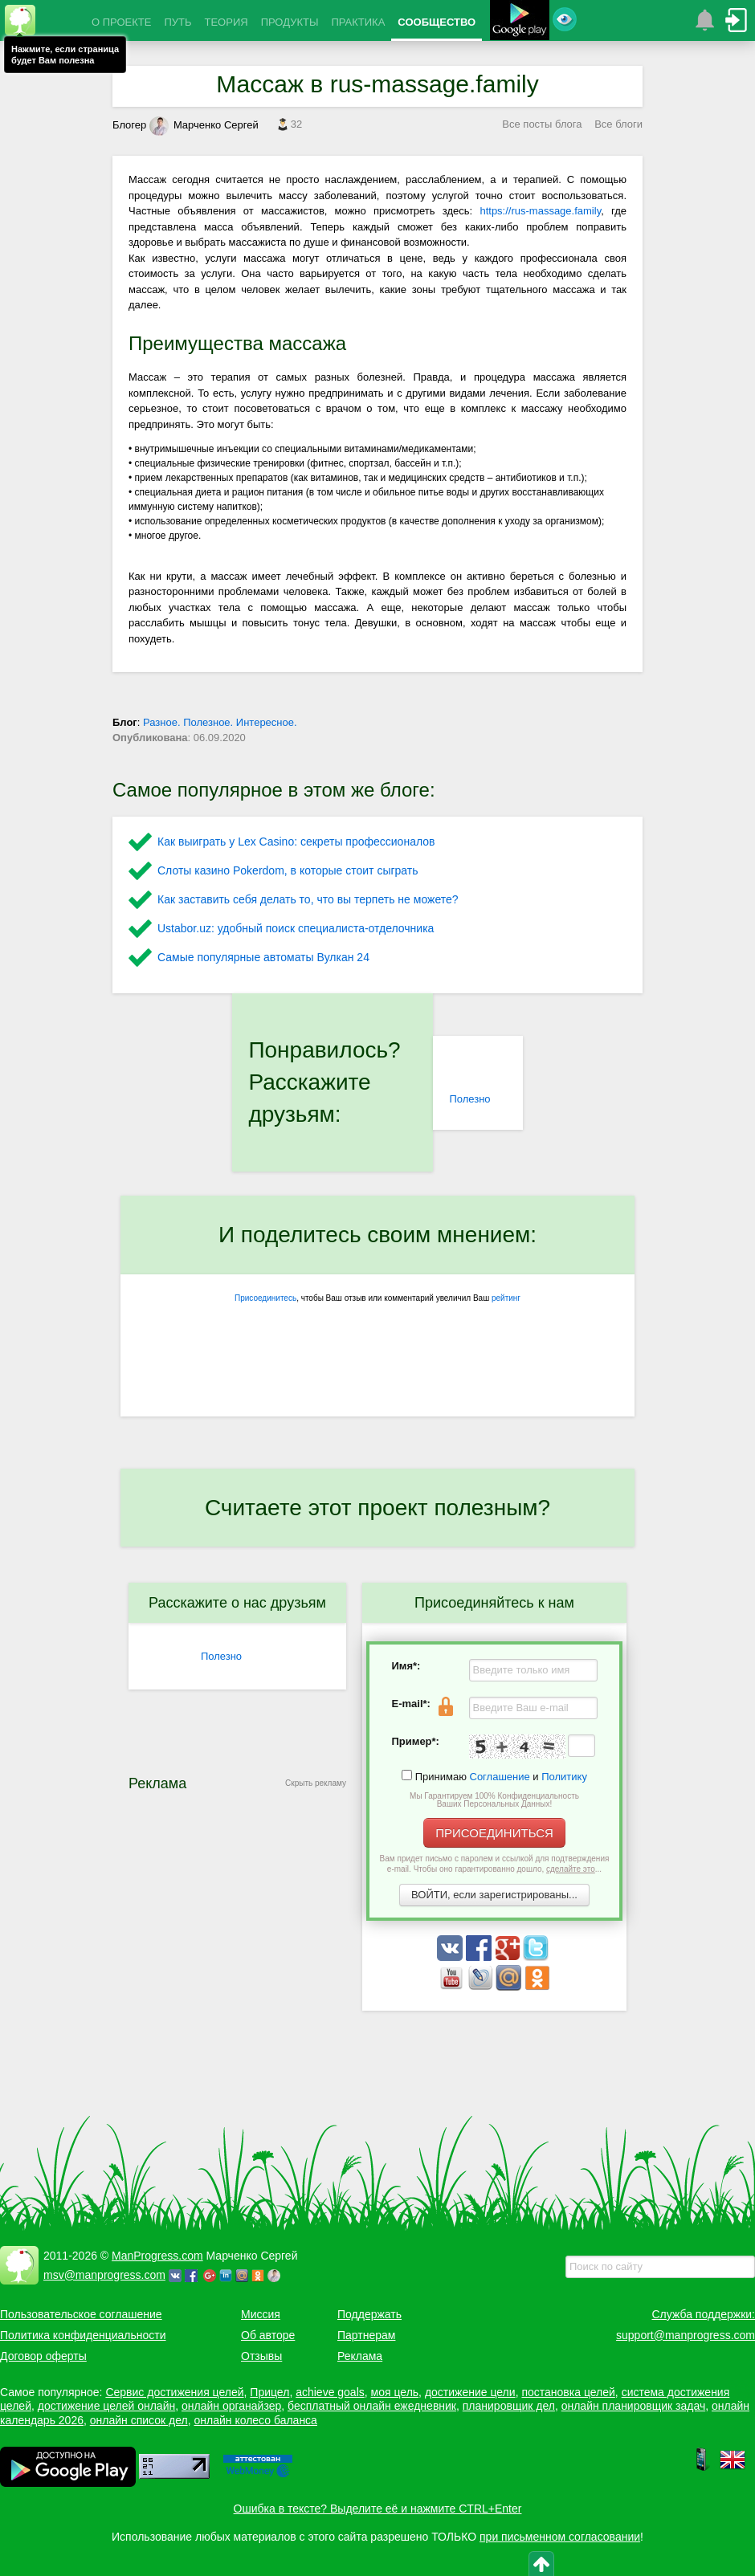 The width and height of the screenshot is (755, 2576). I want to click on Сервис достижения целей, so click(174, 2392).